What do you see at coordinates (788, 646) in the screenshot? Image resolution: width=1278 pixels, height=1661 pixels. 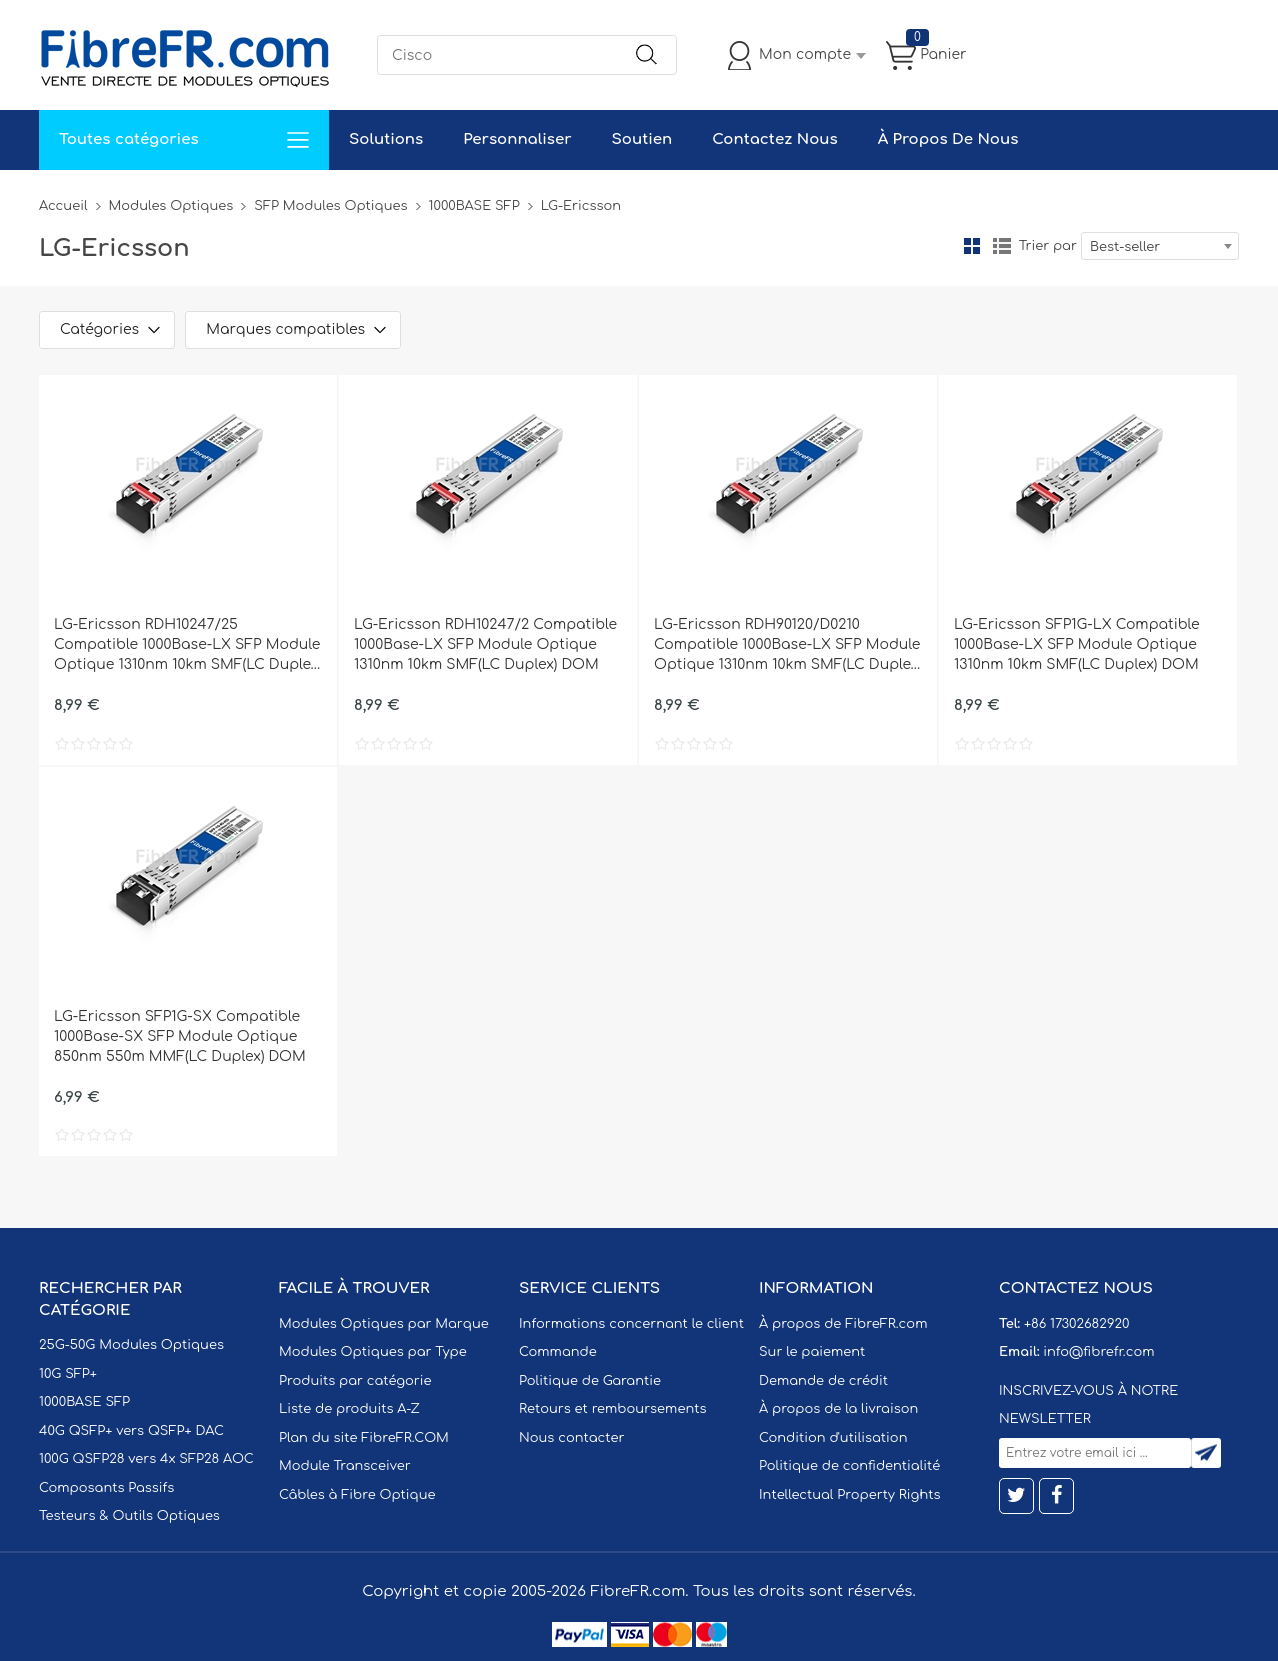 I see `LG-Ericsson RDH90120/D0210 Compatible 1000Base-LX SFP Module Optique 1310nm 10km SMF(LC Duplex) DOM` at bounding box center [788, 646].